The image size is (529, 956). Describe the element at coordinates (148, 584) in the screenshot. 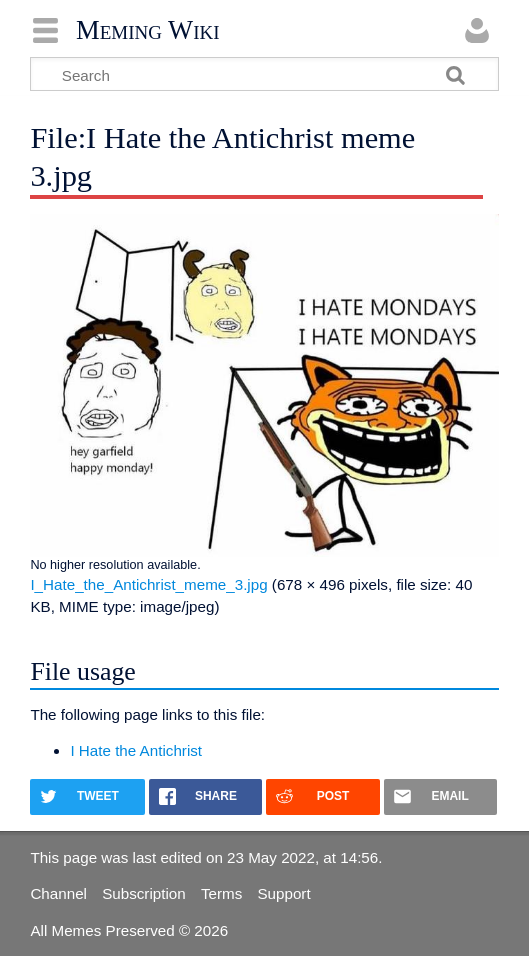

I see `I_Hate_the_Antichrist_meme_3.jpg` at that location.